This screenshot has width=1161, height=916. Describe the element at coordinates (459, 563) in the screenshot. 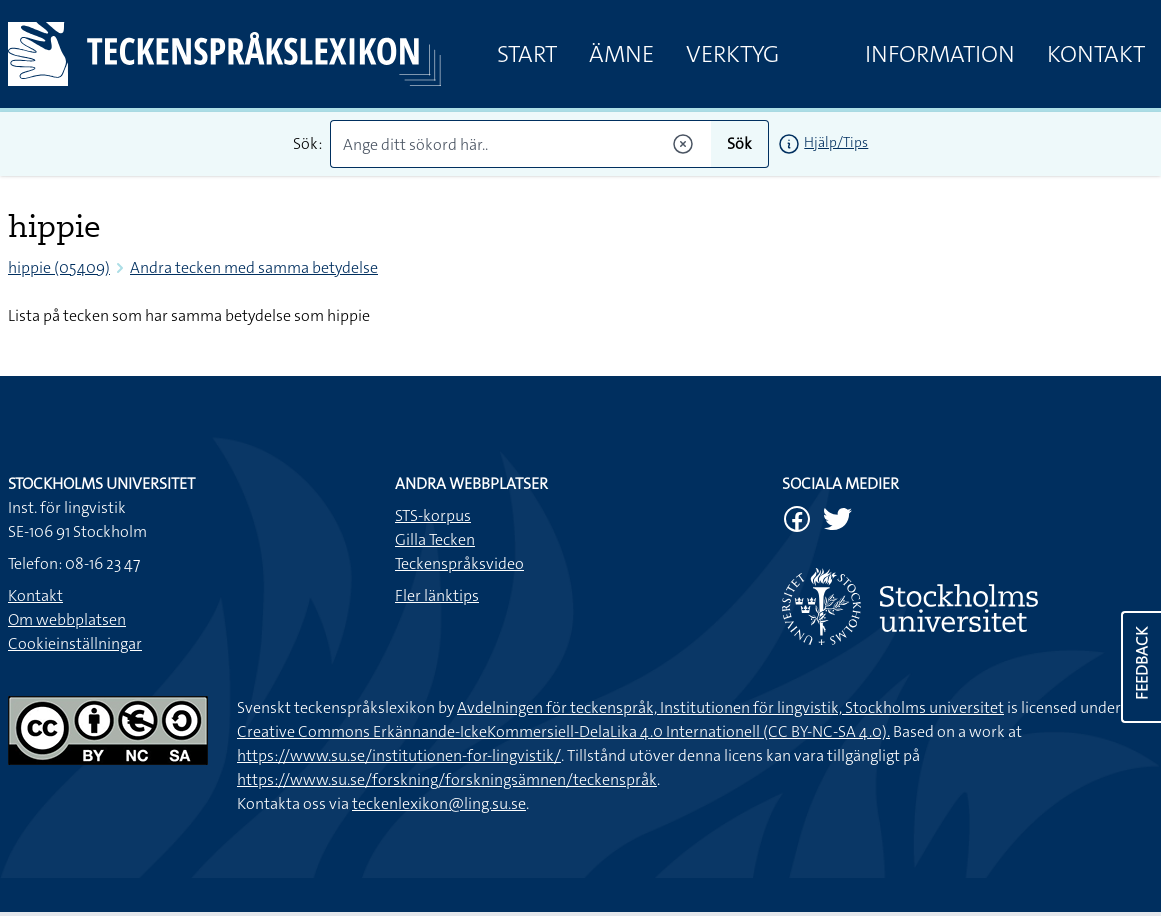

I see `Teckenspråksvideo` at that location.